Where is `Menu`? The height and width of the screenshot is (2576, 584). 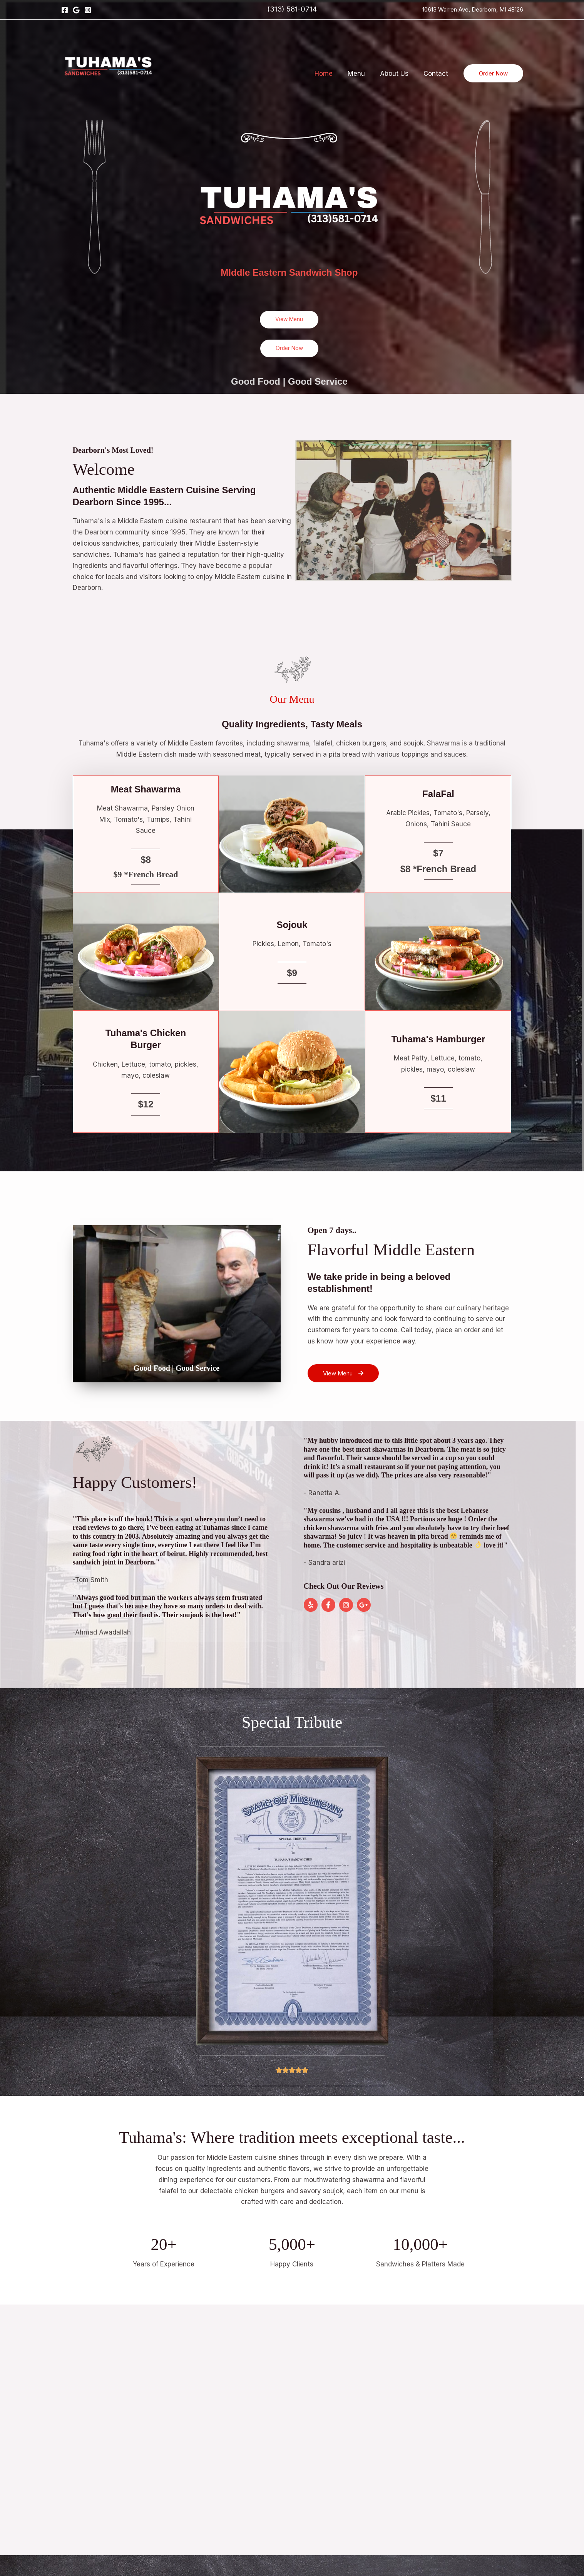 Menu is located at coordinates (361, 73).